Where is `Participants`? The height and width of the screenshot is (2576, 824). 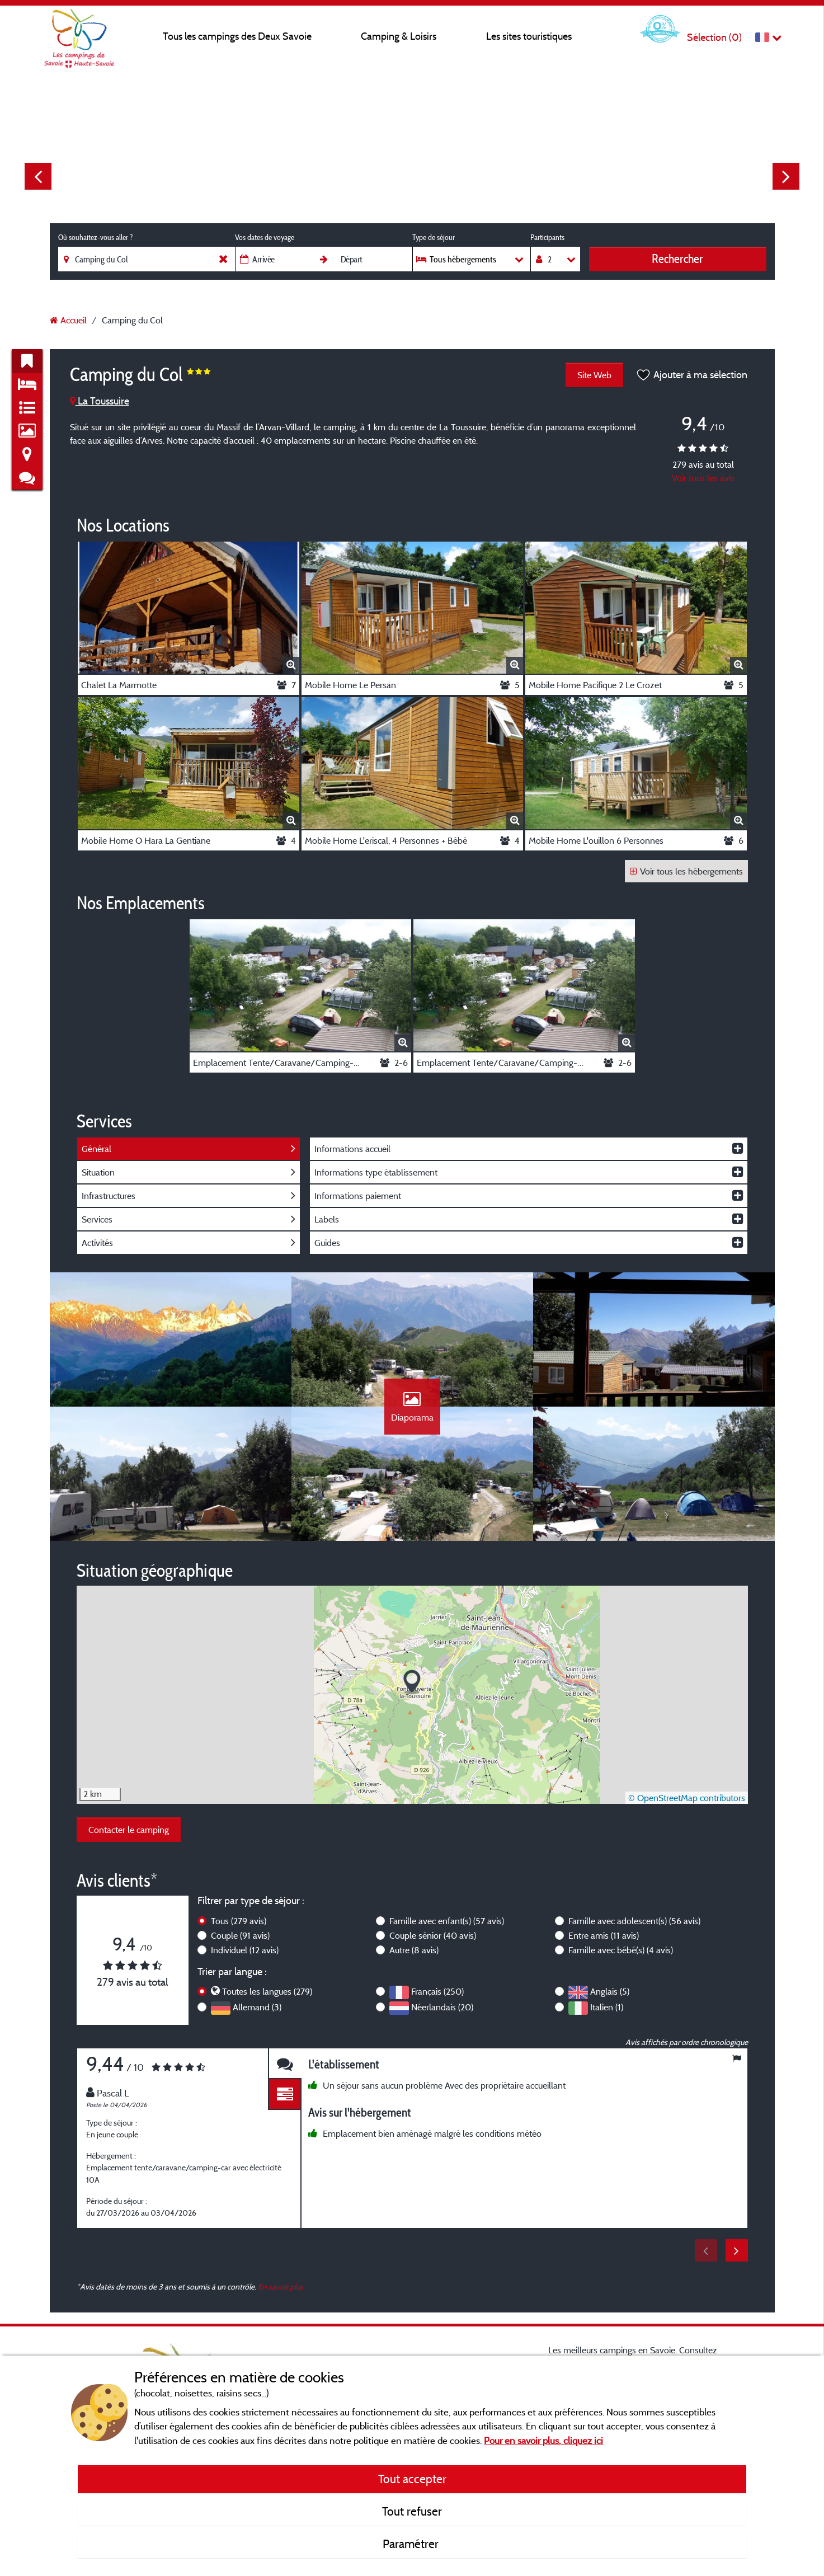 Participants is located at coordinates (547, 237).